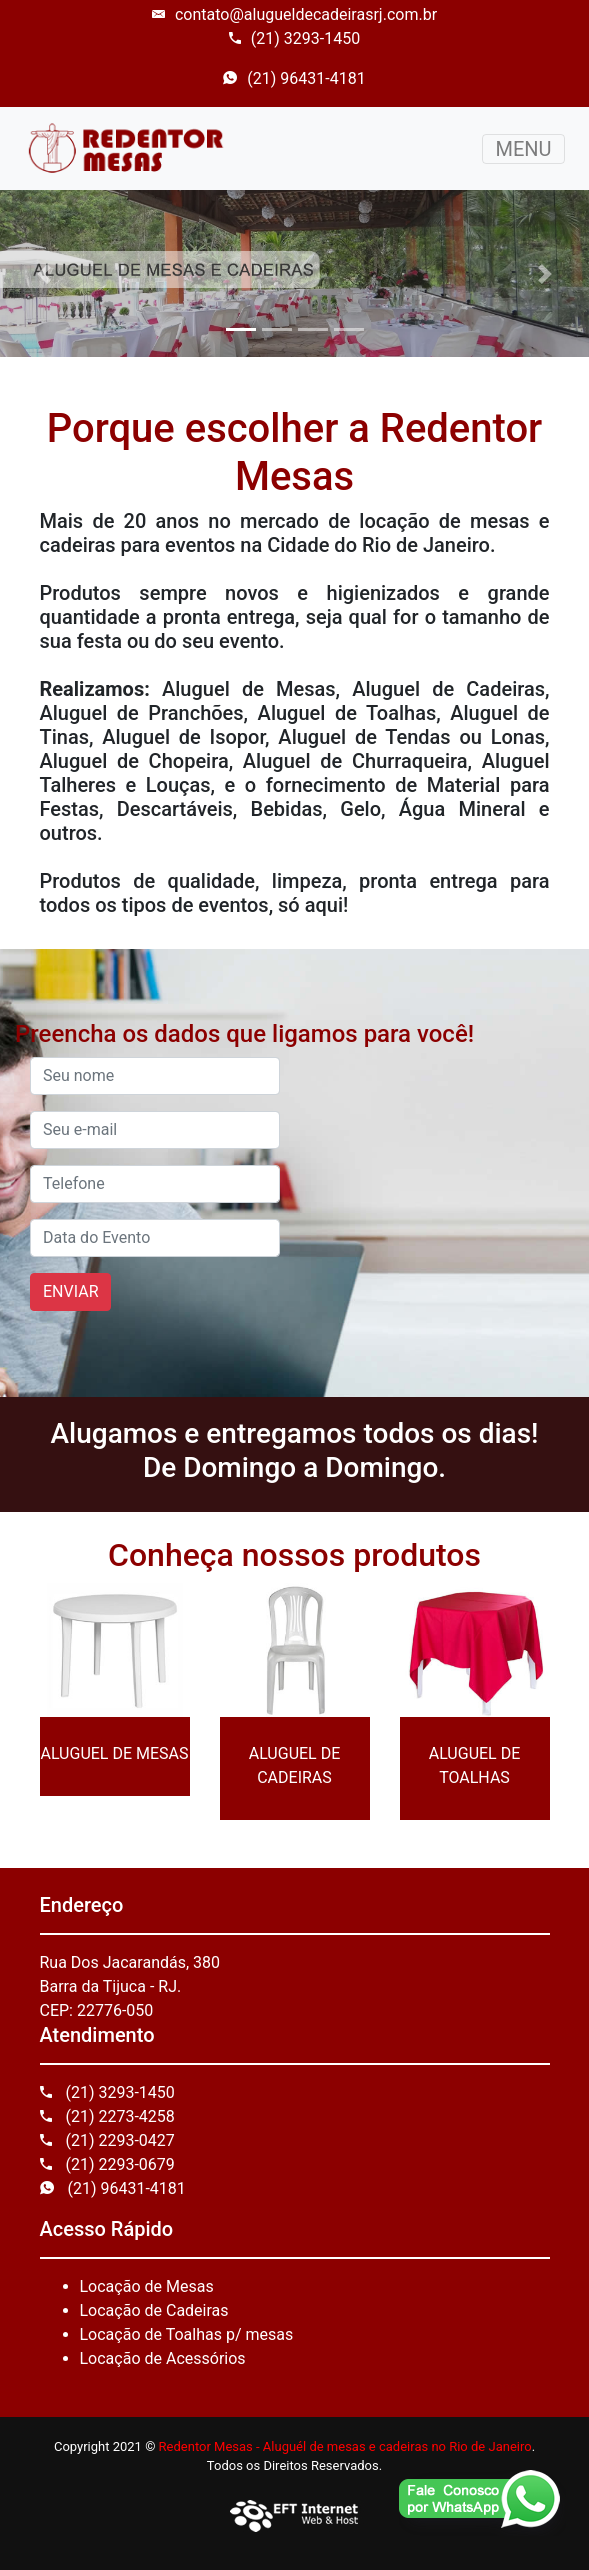 This screenshot has width=589, height=2570. I want to click on (21) 3293-1450, so click(294, 38).